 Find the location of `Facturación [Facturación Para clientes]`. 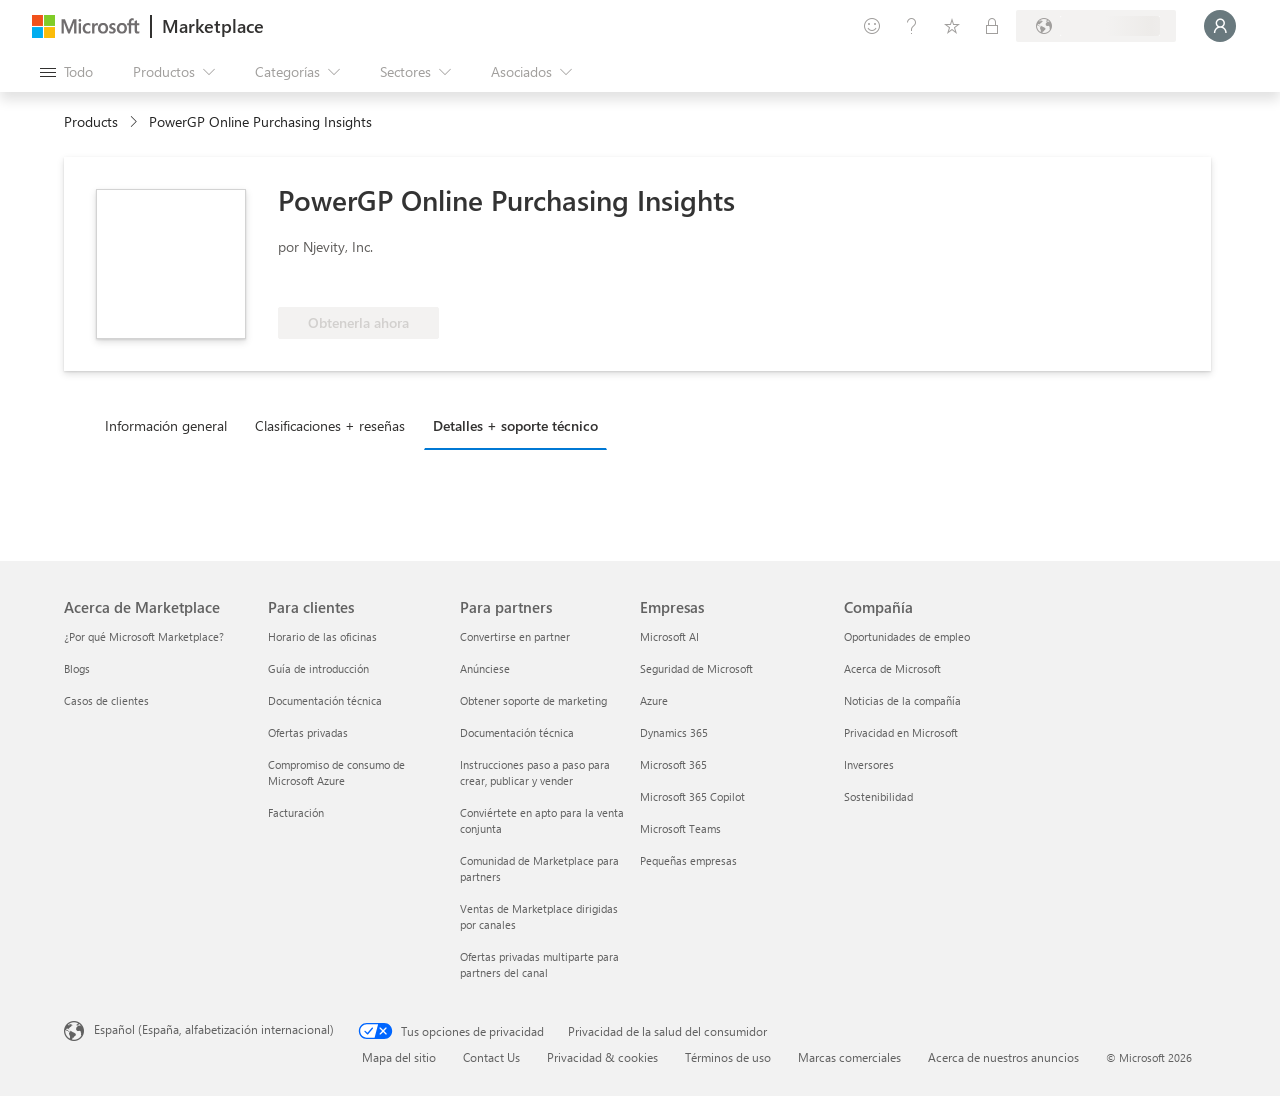

Facturación [Facturación Para clientes] is located at coordinates (296, 812).